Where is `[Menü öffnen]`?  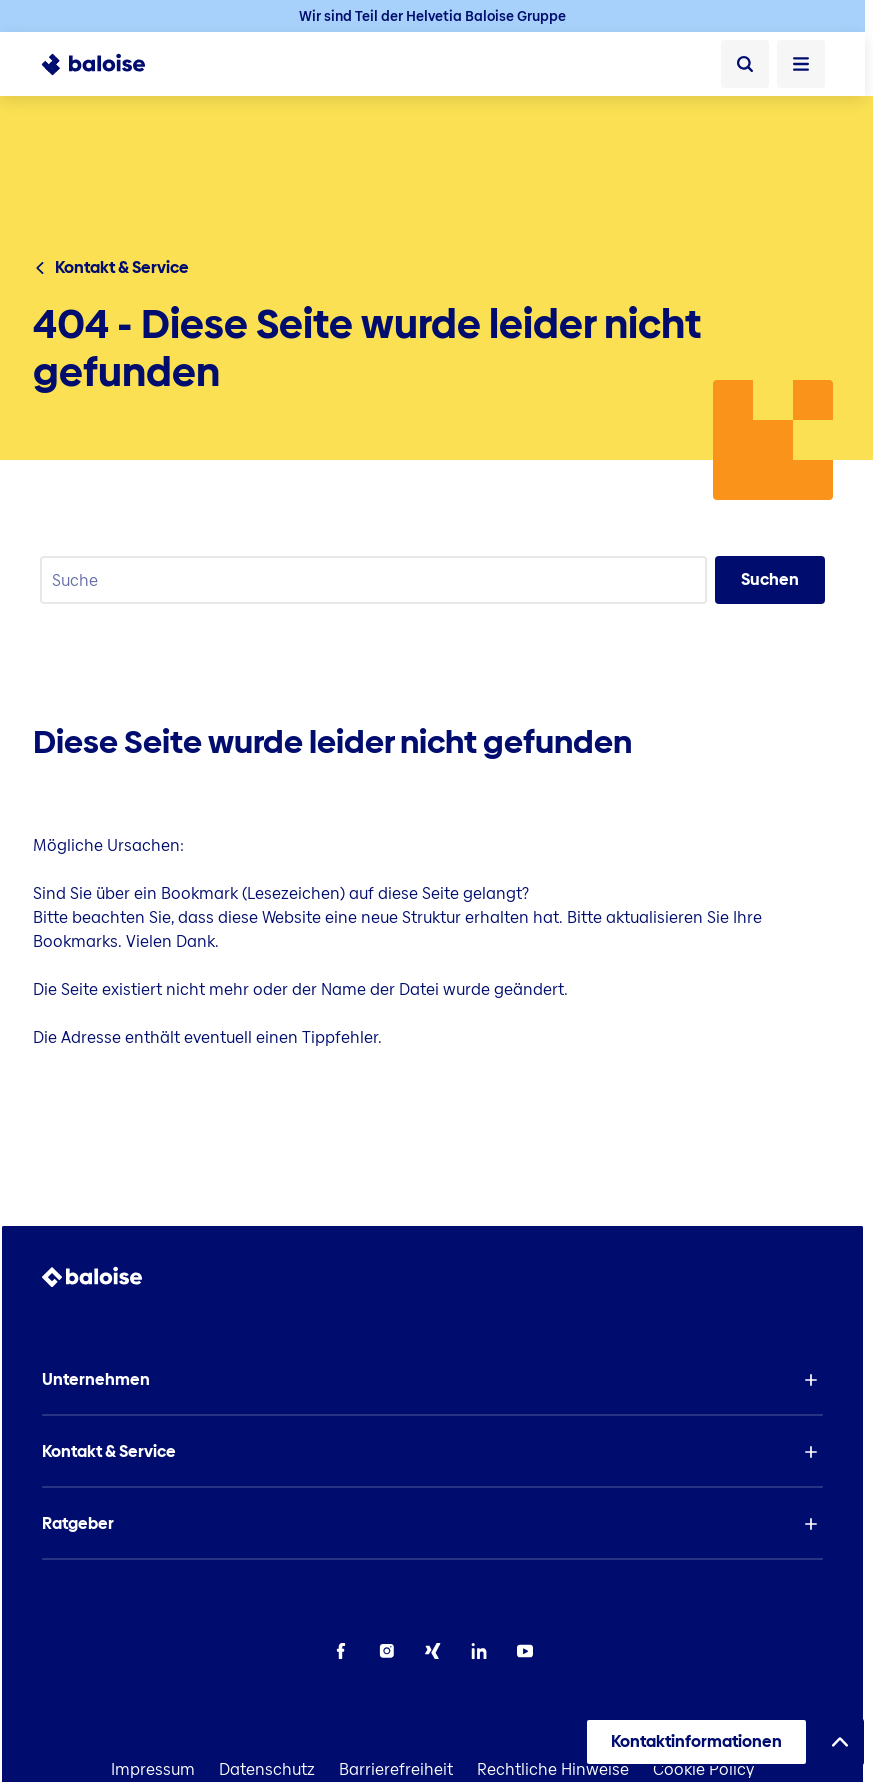 [Menü öffnen] is located at coordinates (801, 64).